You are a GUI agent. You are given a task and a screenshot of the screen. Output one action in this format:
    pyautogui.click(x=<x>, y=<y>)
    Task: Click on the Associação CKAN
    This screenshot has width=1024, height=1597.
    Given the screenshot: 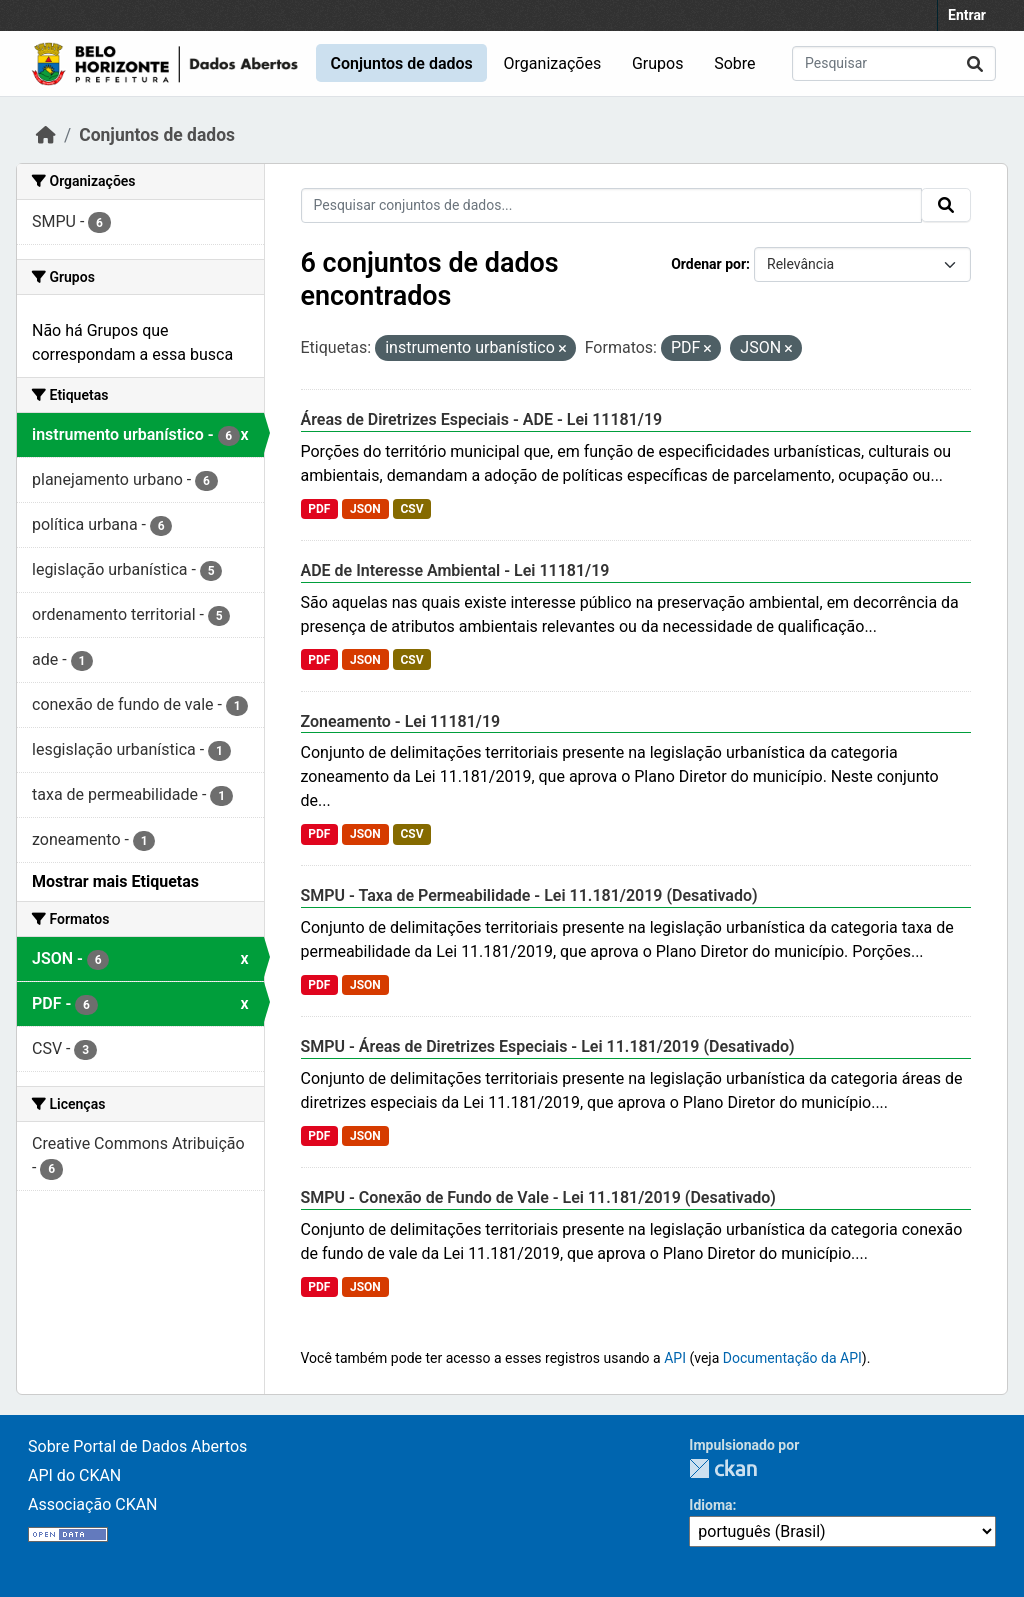 What is the action you would take?
    pyautogui.click(x=93, y=1504)
    